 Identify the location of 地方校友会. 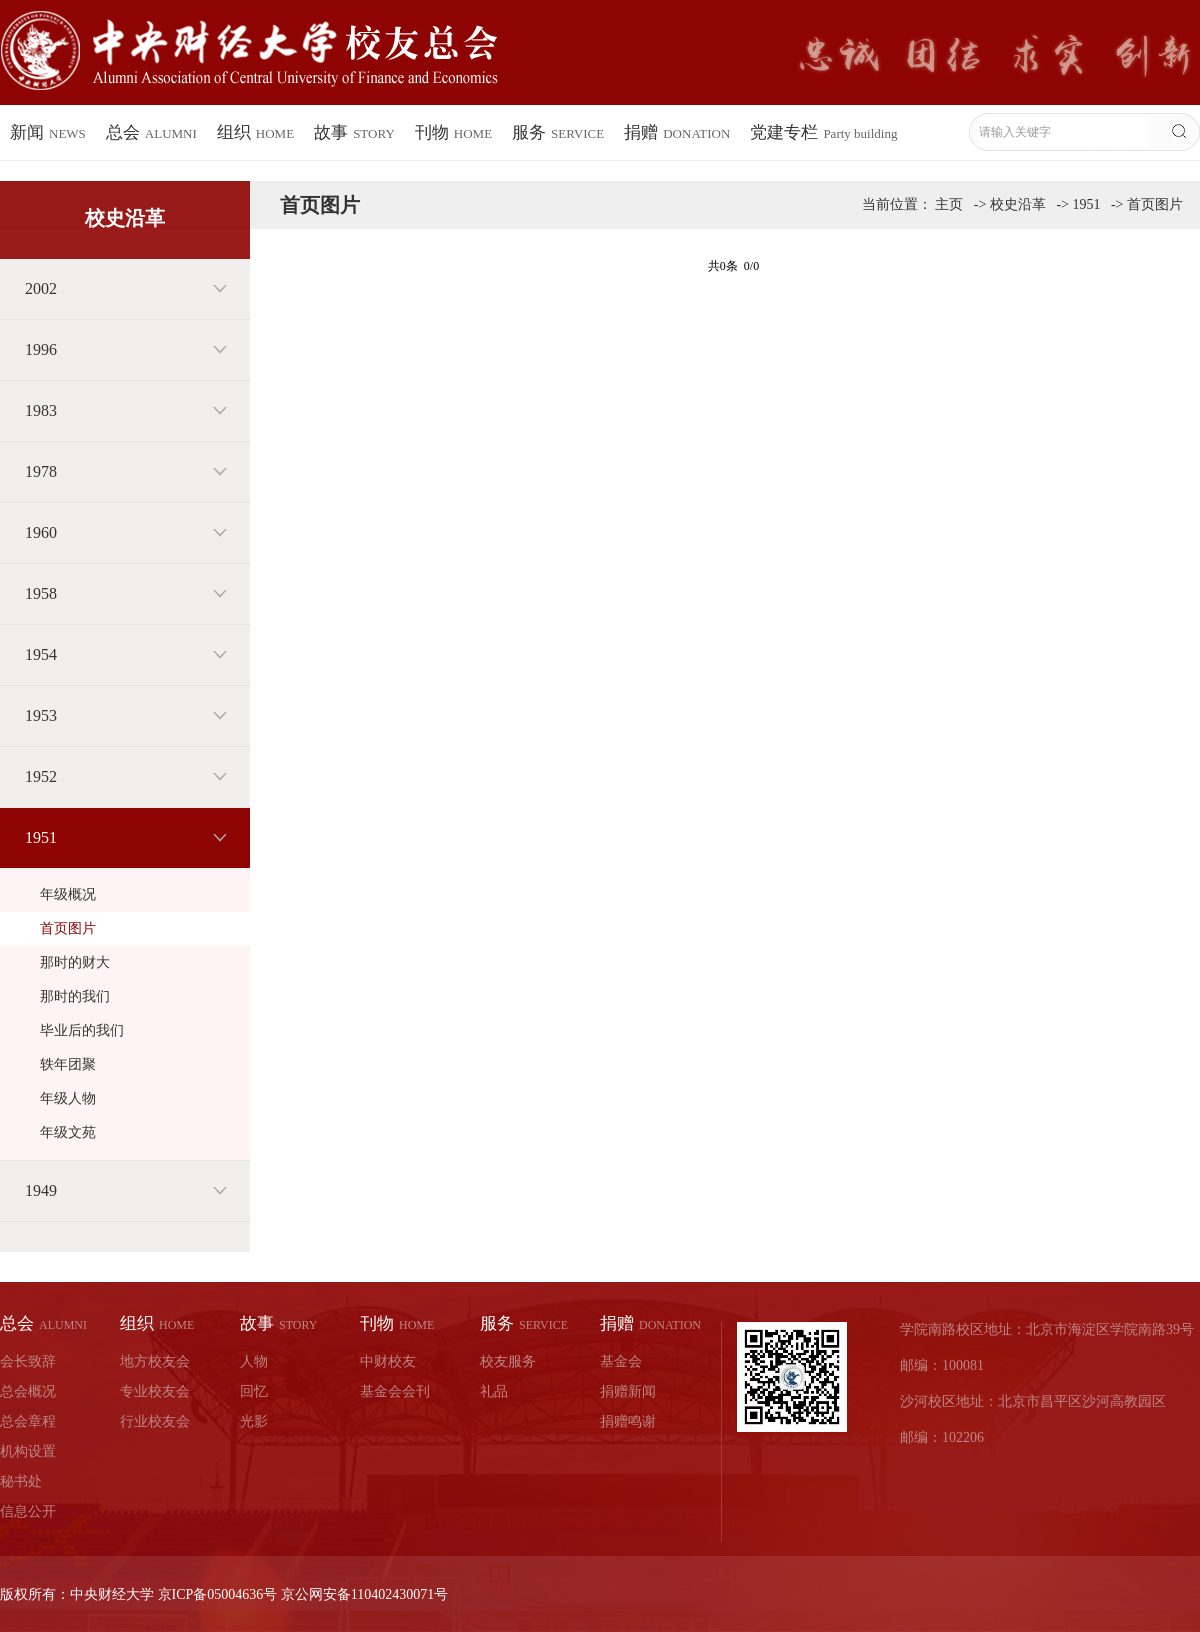
(155, 1361).